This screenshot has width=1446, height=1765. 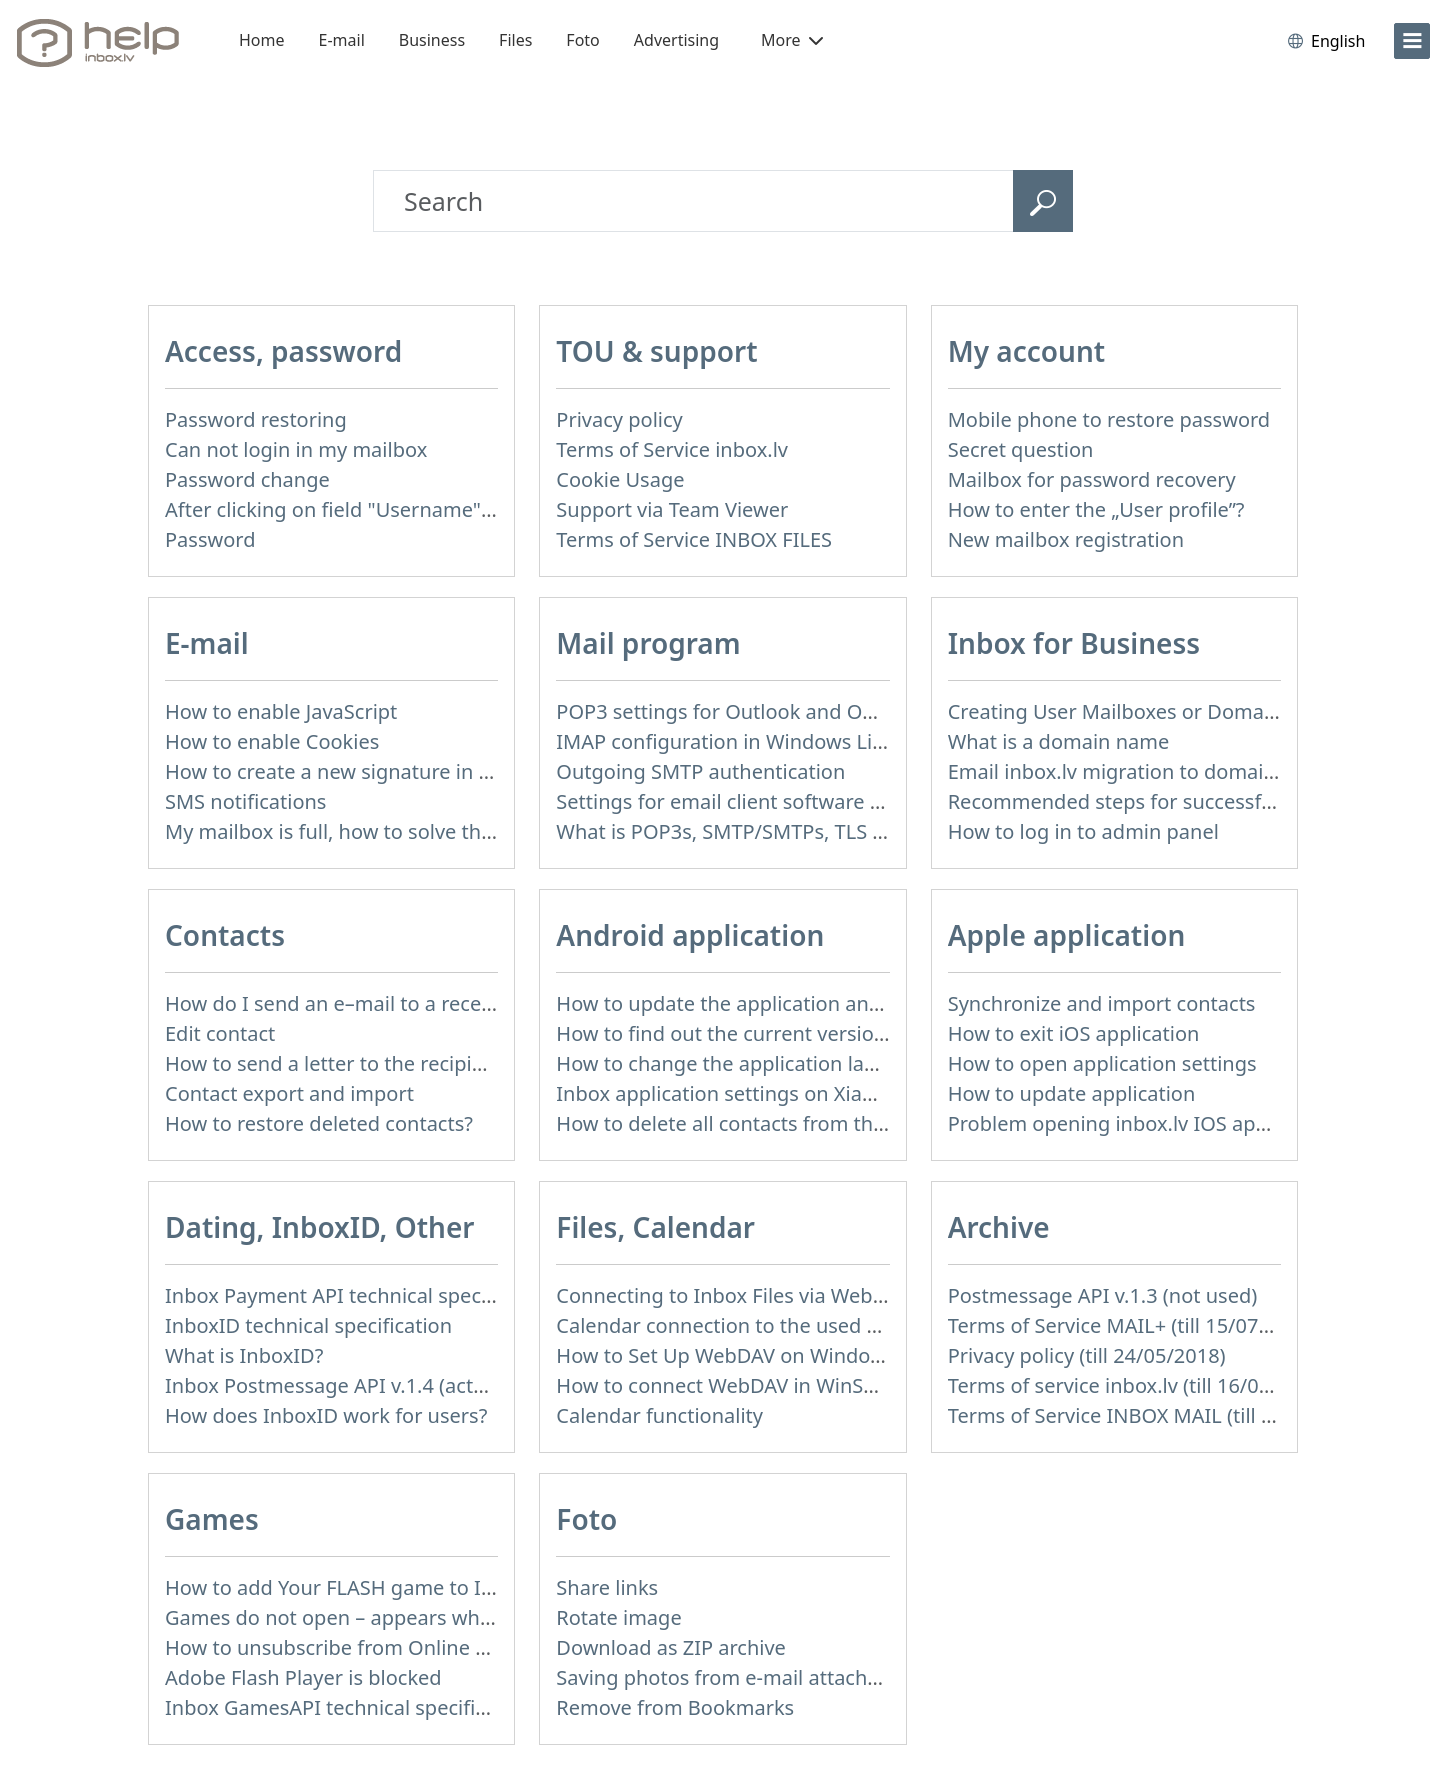 What do you see at coordinates (1067, 935) in the screenshot?
I see `Apple application` at bounding box center [1067, 935].